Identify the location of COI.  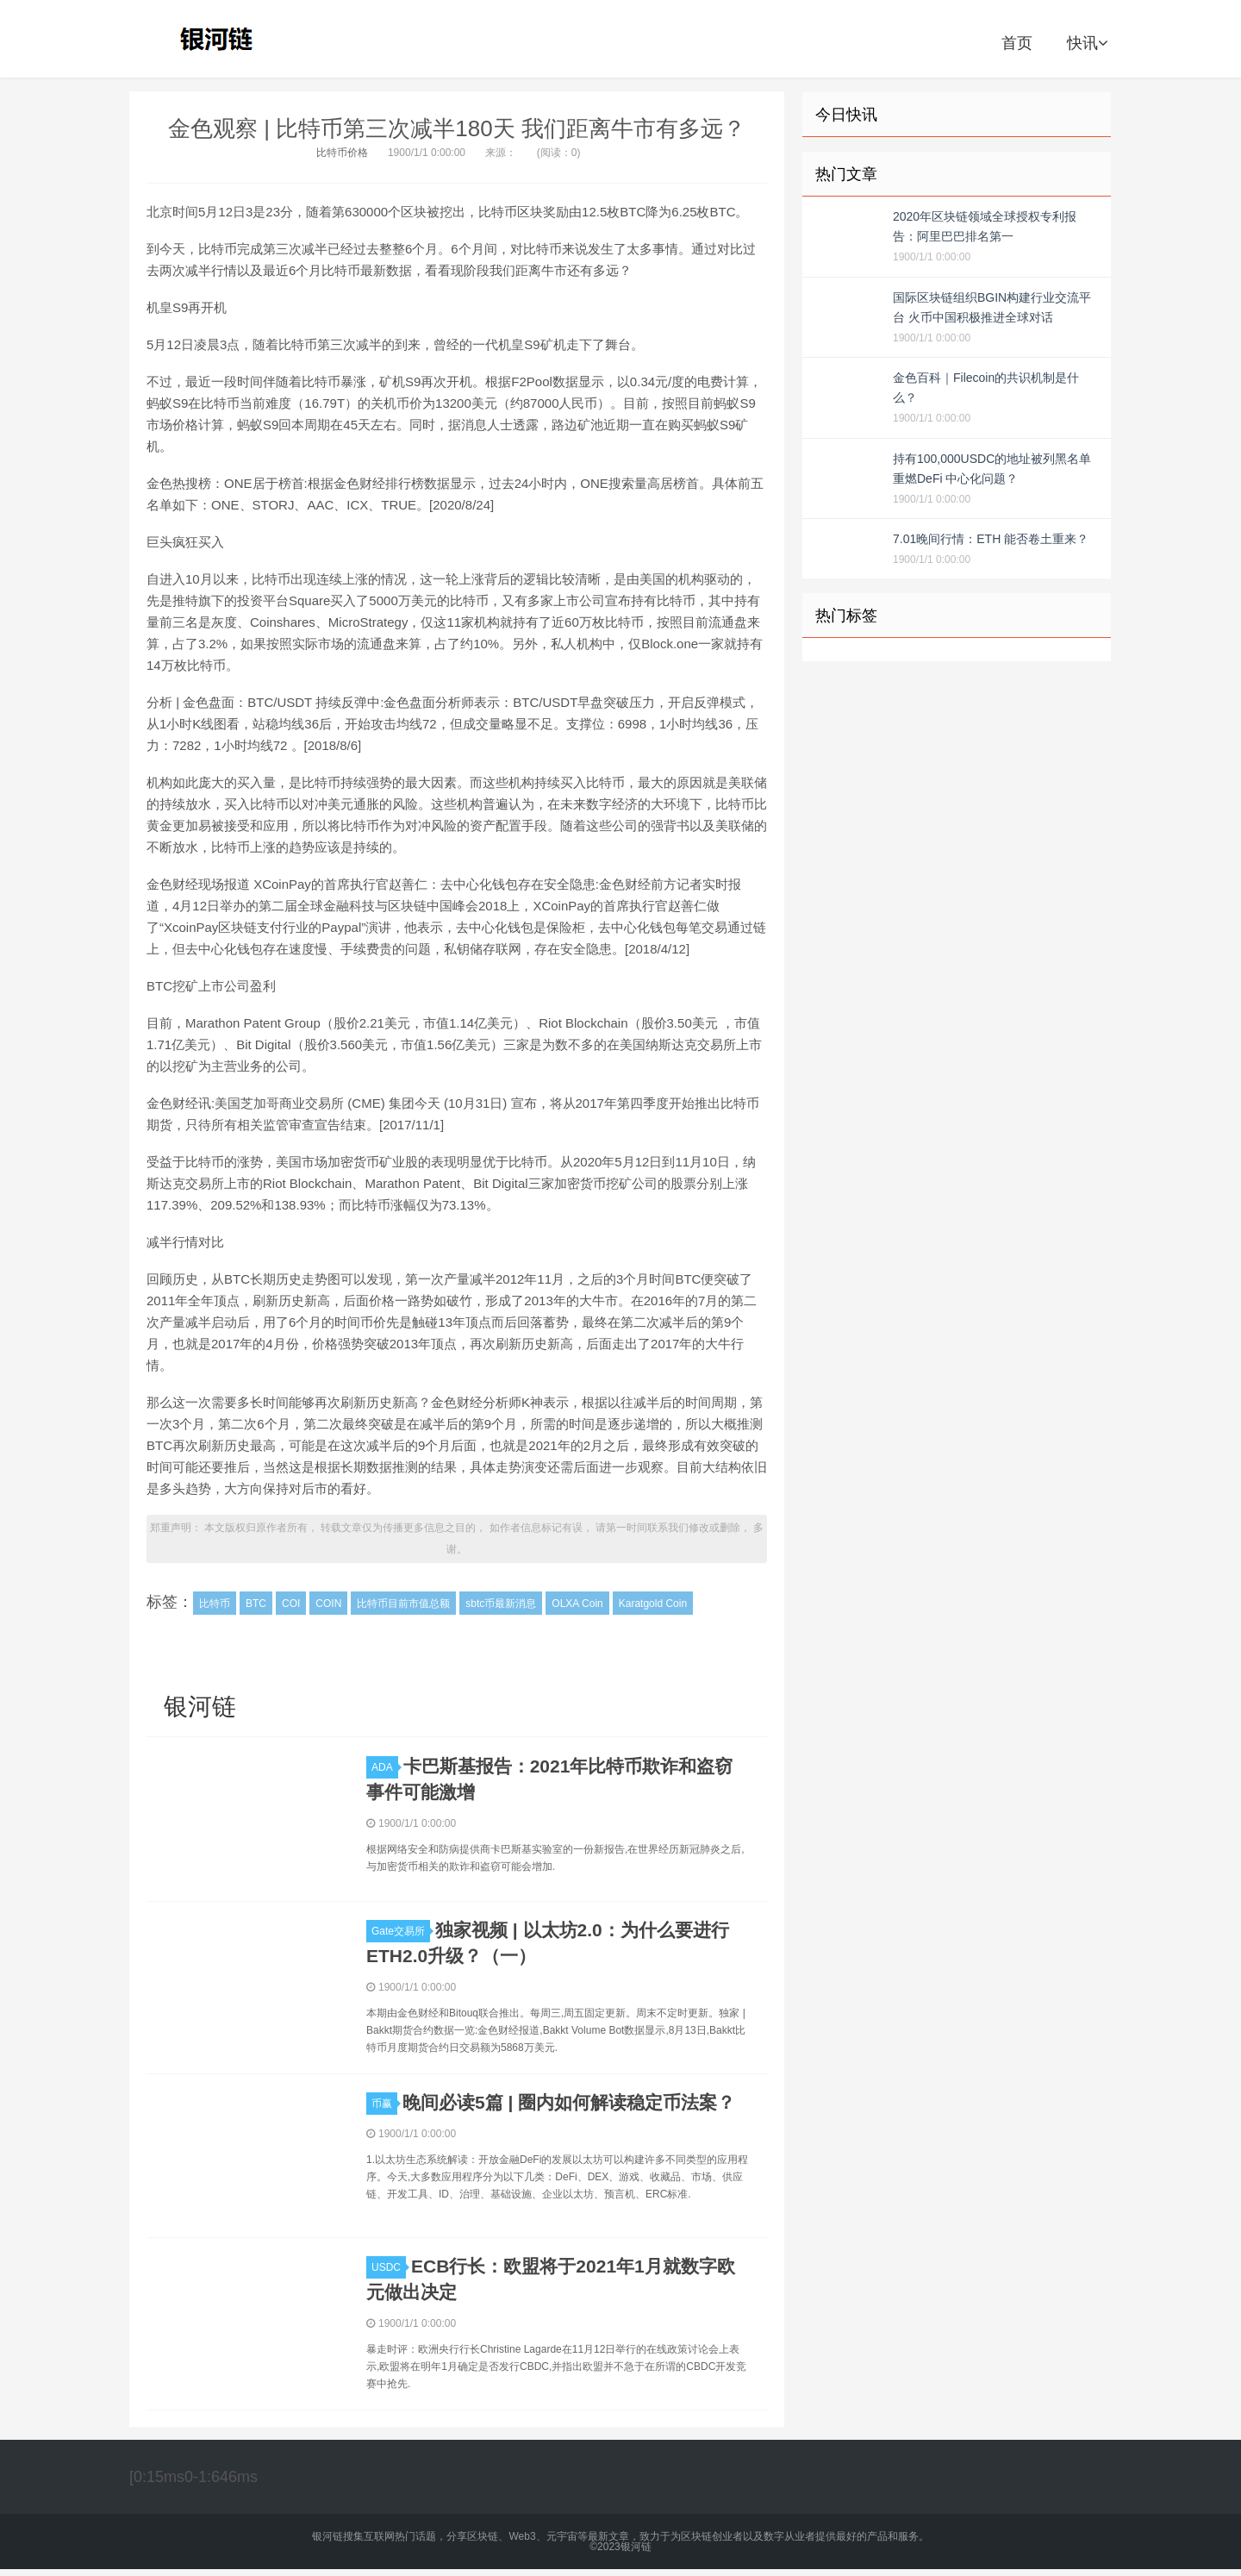
(291, 1603).